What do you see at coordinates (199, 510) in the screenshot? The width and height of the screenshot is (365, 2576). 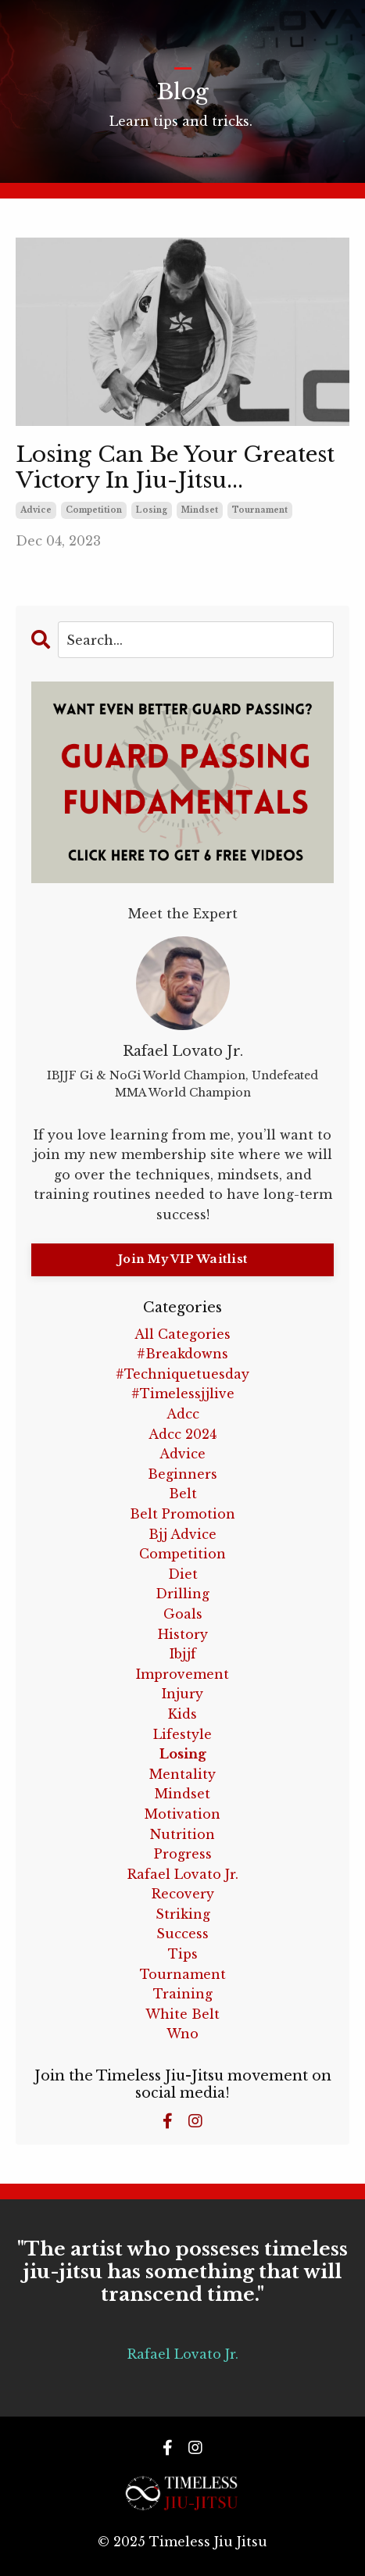 I see `mindset` at bounding box center [199, 510].